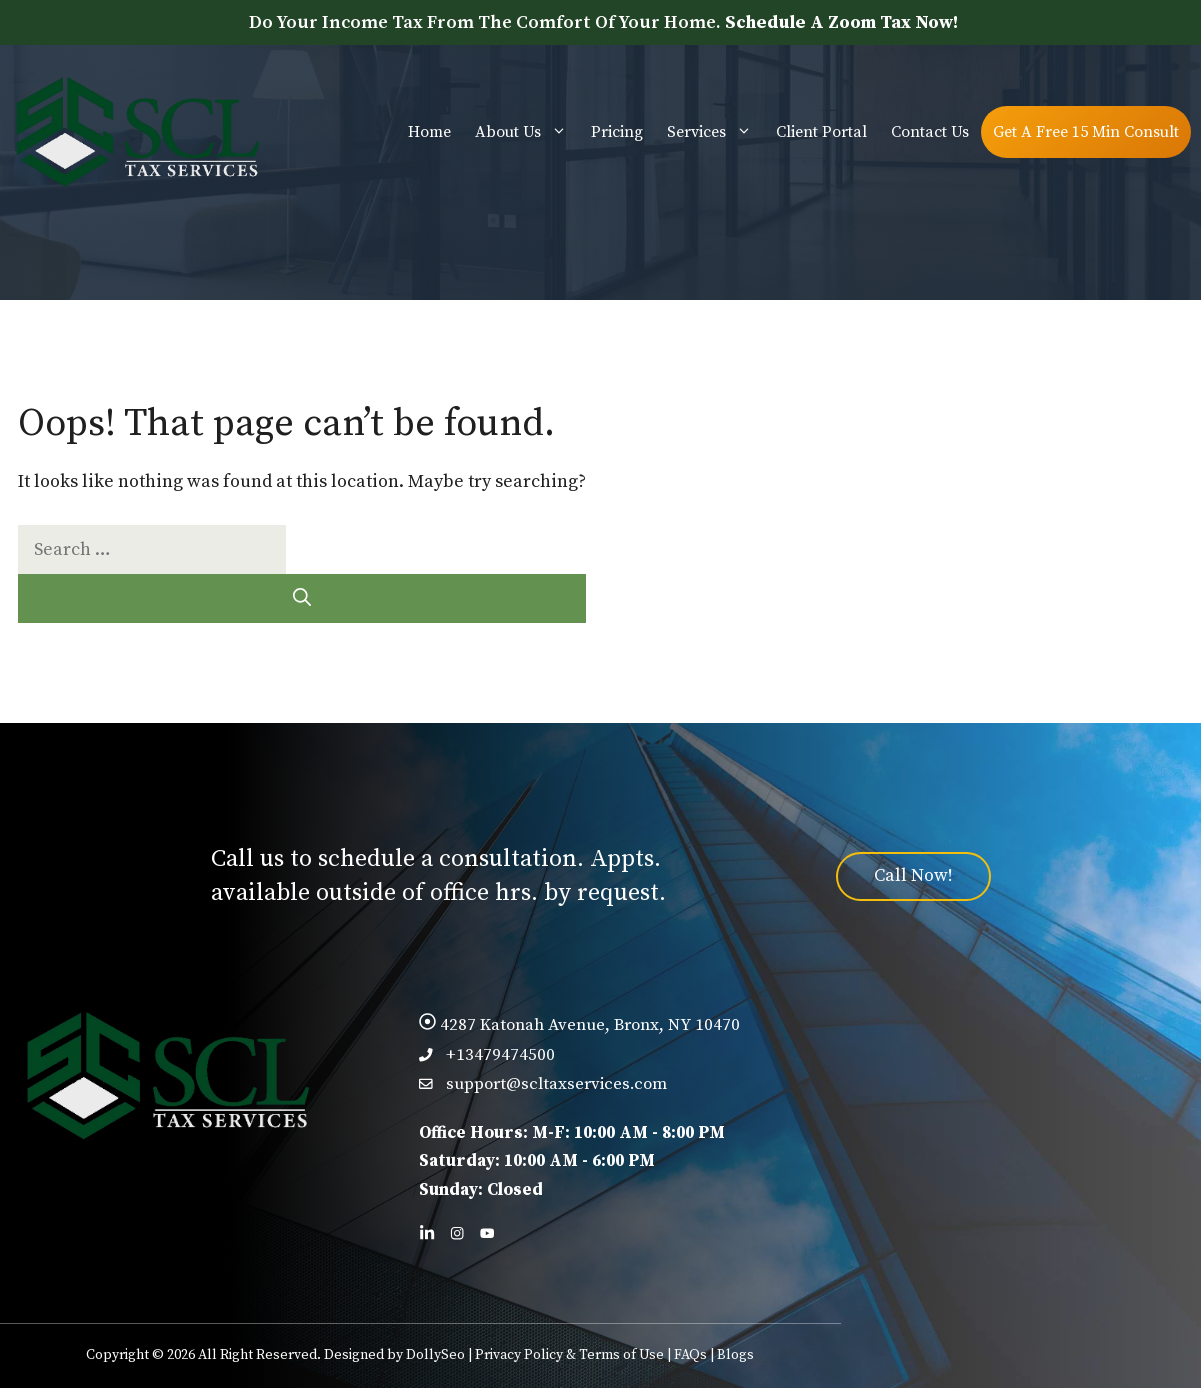 Image resolution: width=1201 pixels, height=1388 pixels. What do you see at coordinates (715, 132) in the screenshot?
I see `Services` at bounding box center [715, 132].